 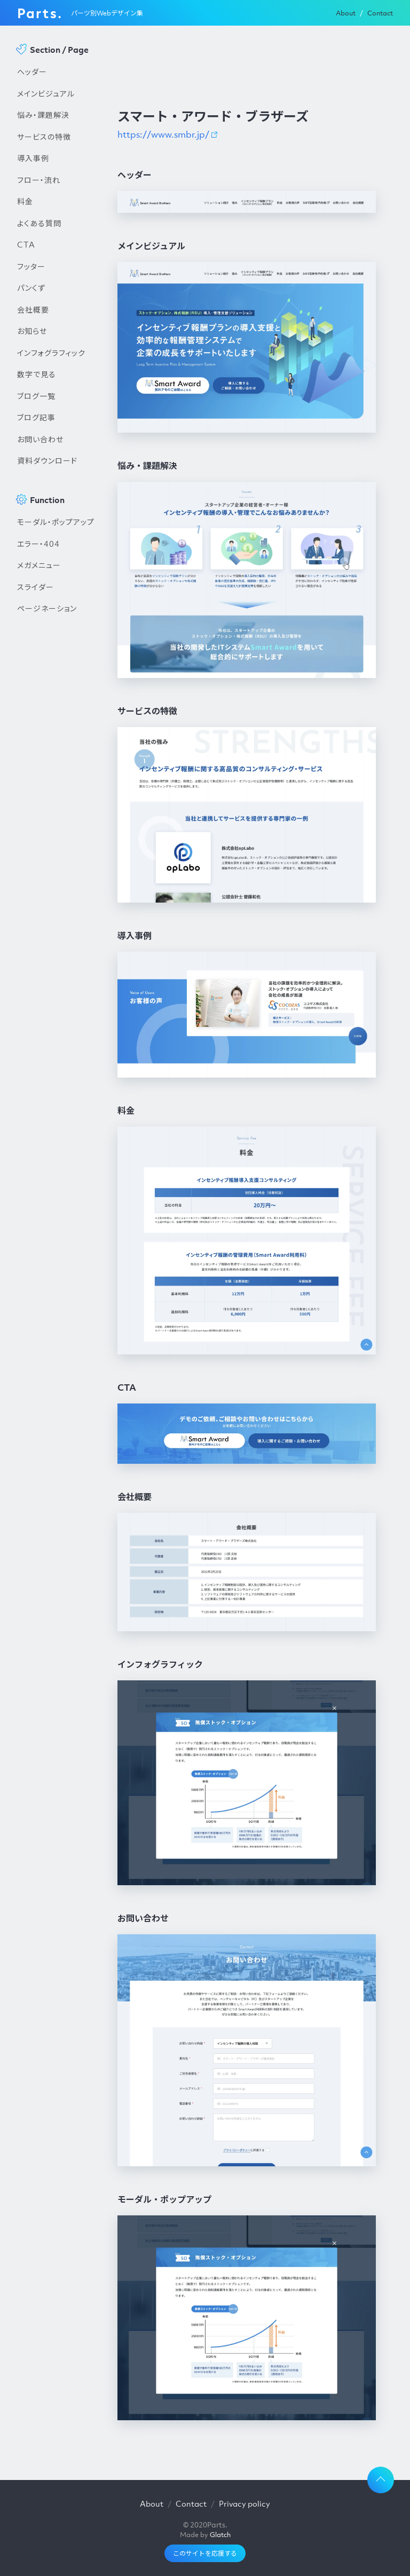 I want to click on お知らせ, so click(x=32, y=330).